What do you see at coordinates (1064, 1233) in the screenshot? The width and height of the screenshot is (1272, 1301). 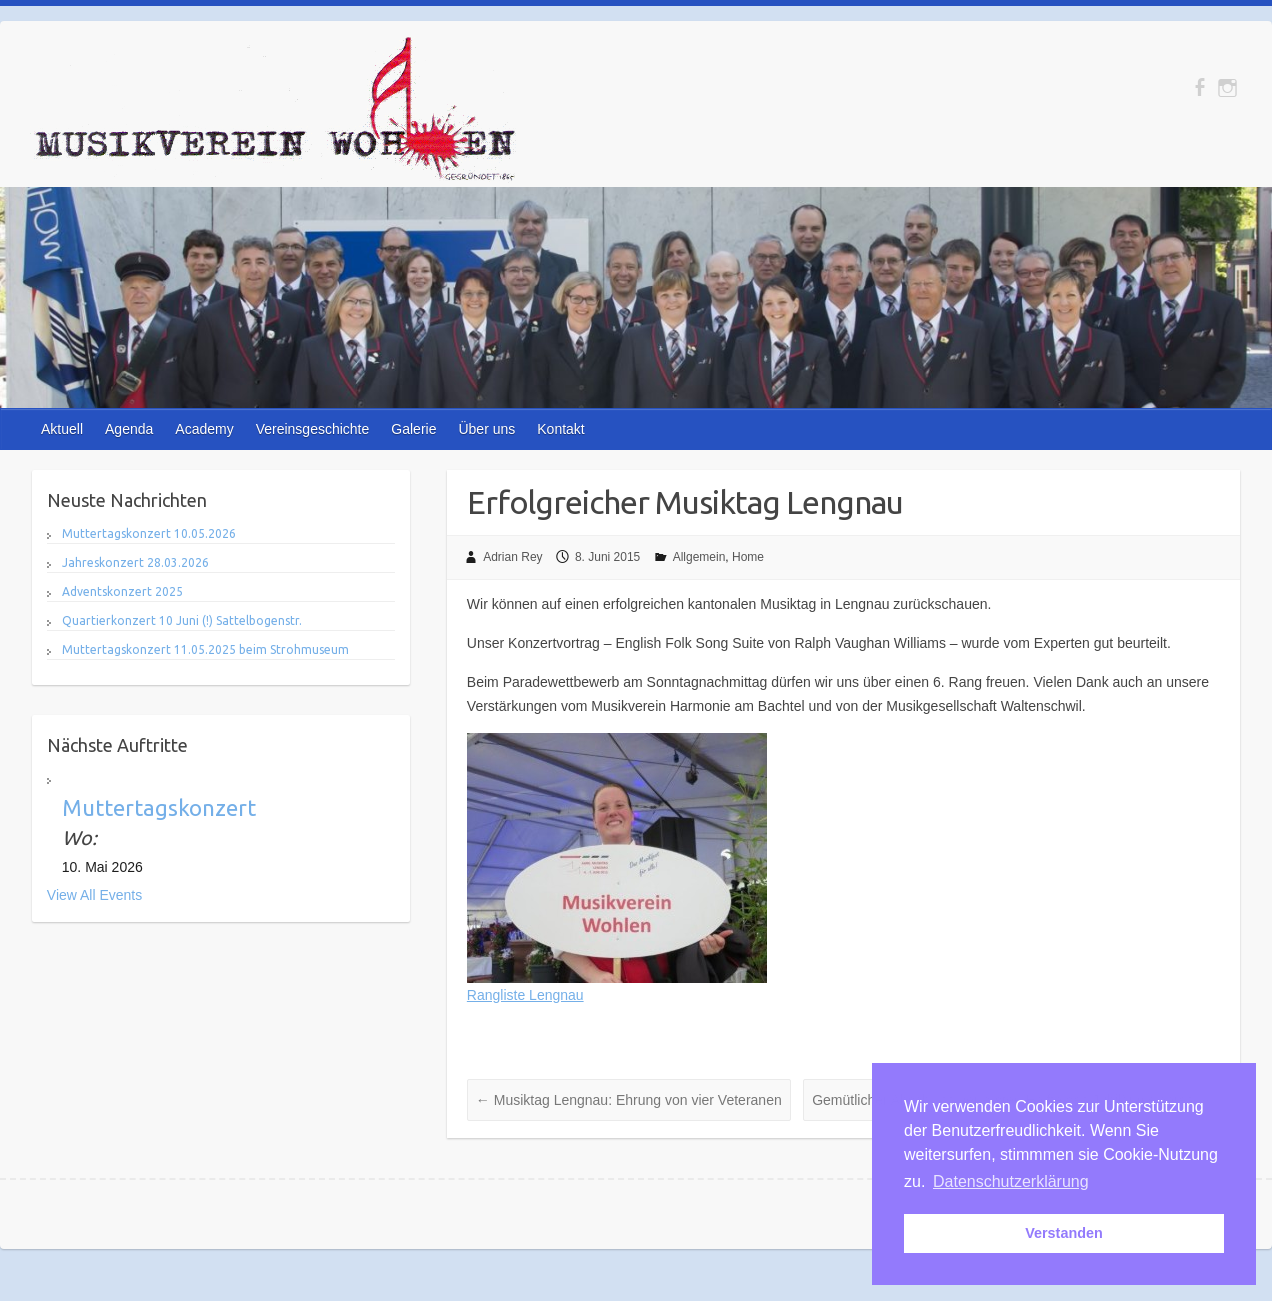 I see `Verstanden [button]` at bounding box center [1064, 1233].